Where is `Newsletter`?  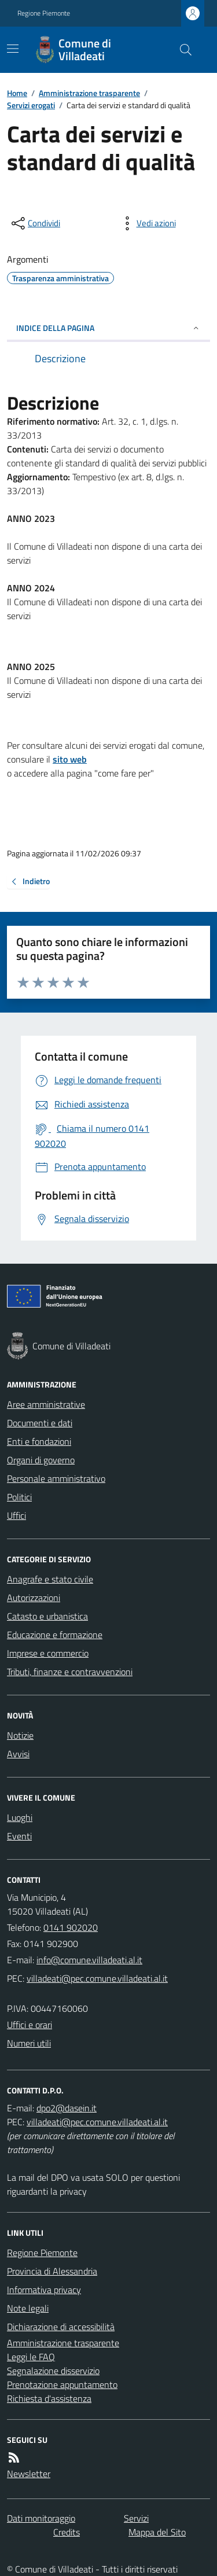
Newsletter is located at coordinates (28, 2474).